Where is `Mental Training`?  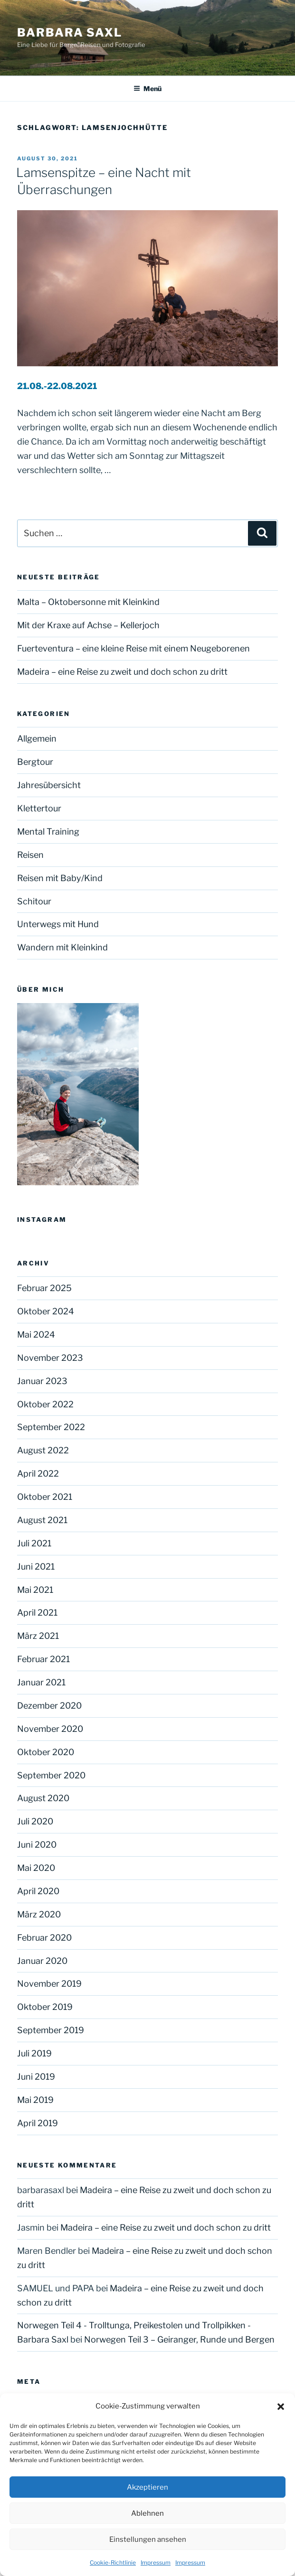
Mental Training is located at coordinates (48, 832).